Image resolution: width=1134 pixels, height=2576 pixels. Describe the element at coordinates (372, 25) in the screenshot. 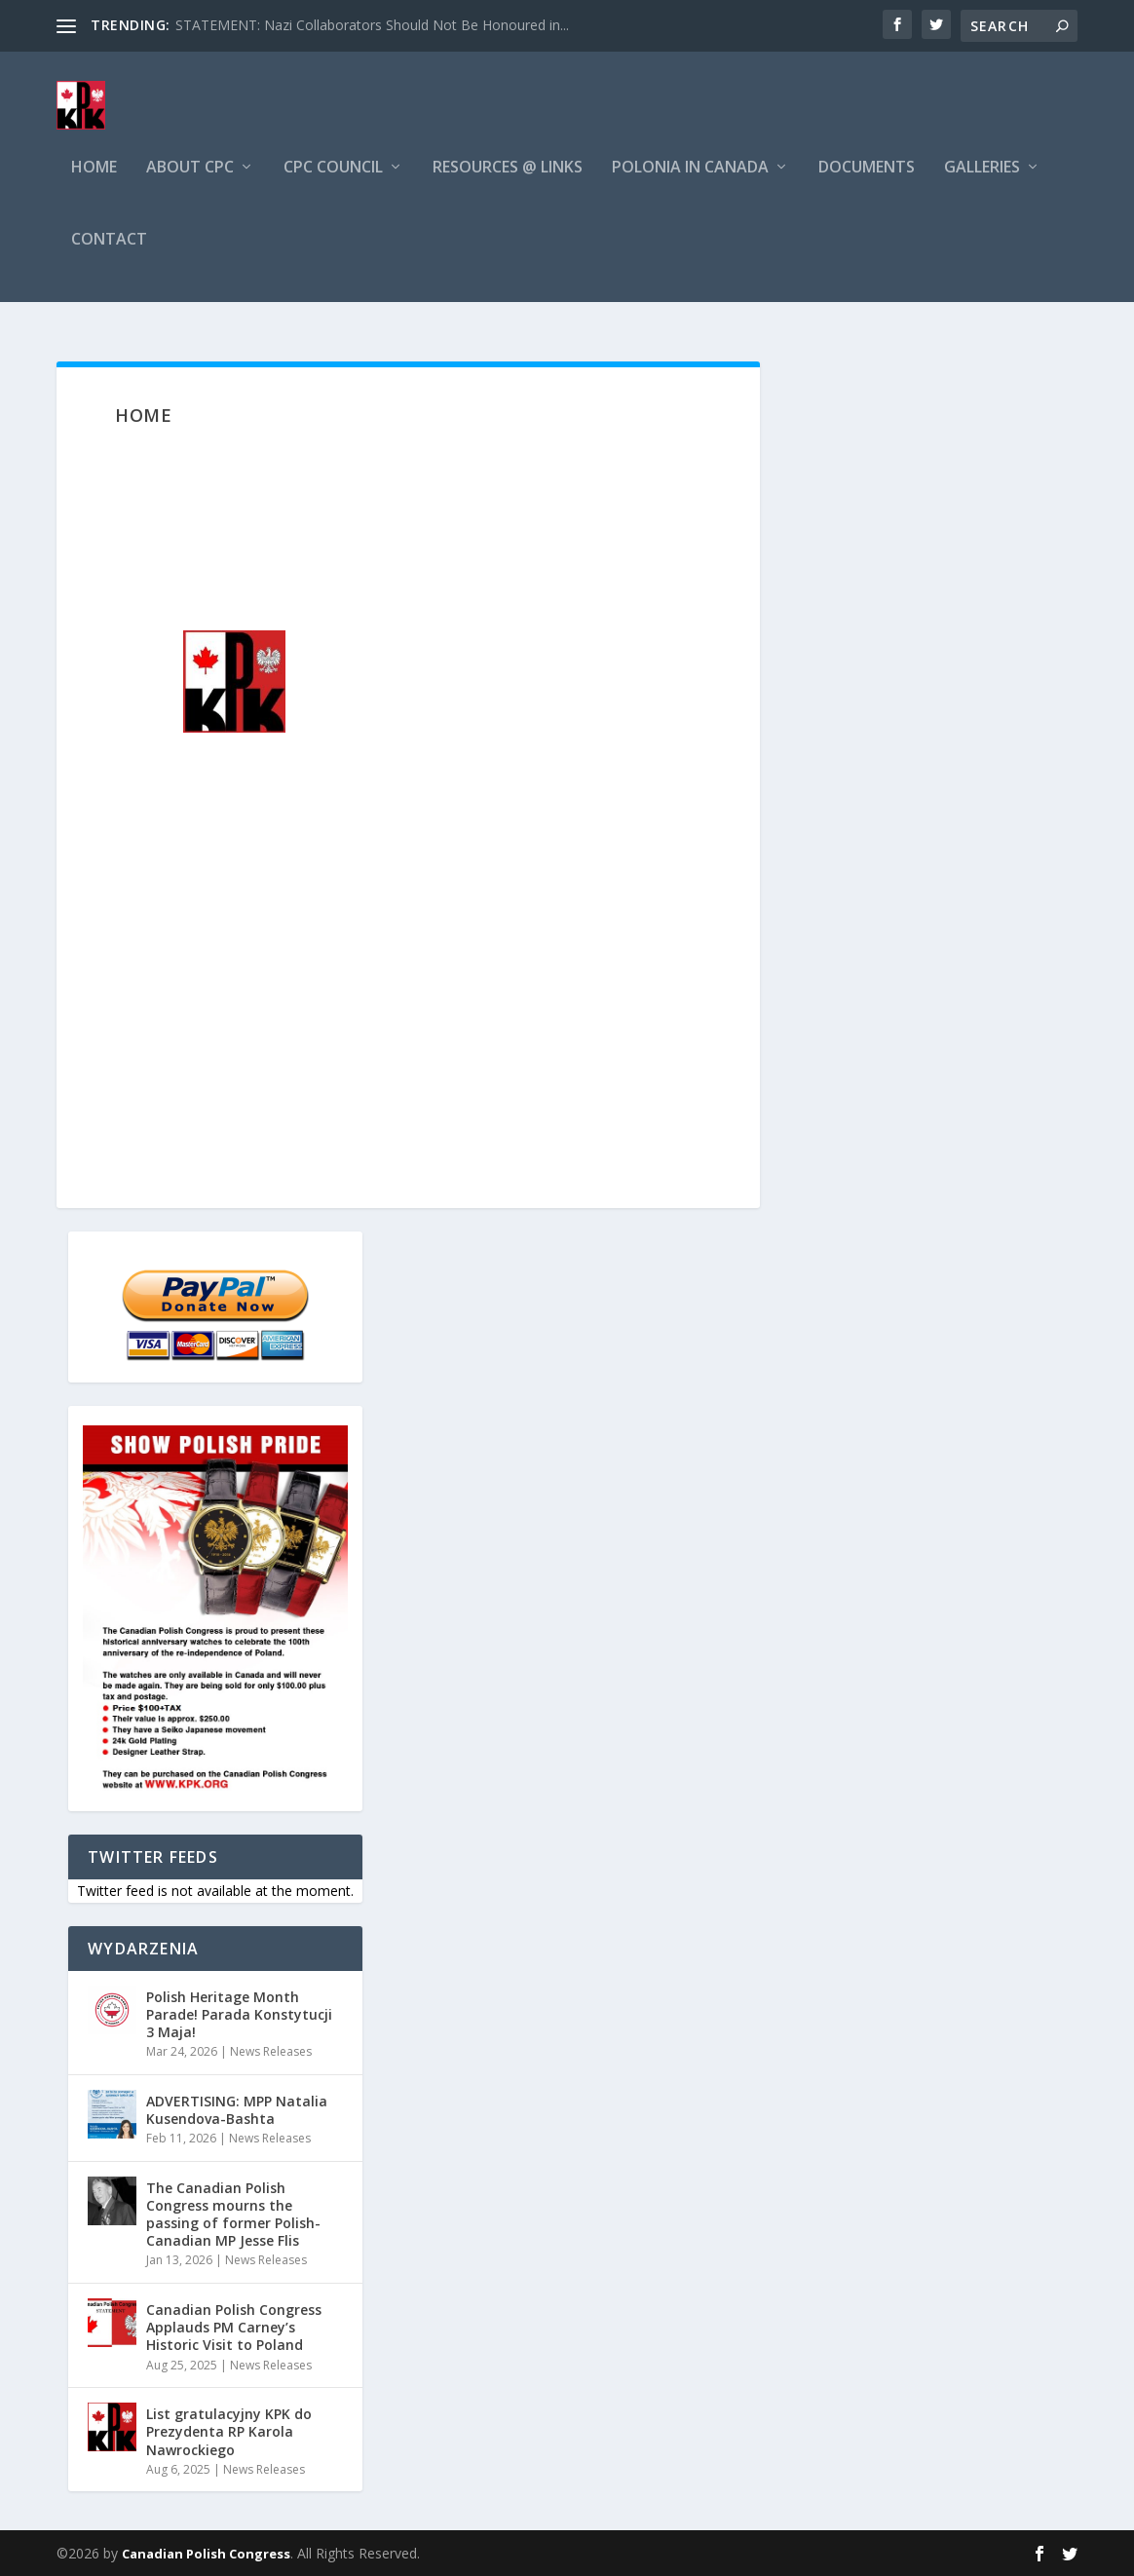

I see `STATEMENT: Nazi Collaborators Should Not Be Honoured in...` at that location.